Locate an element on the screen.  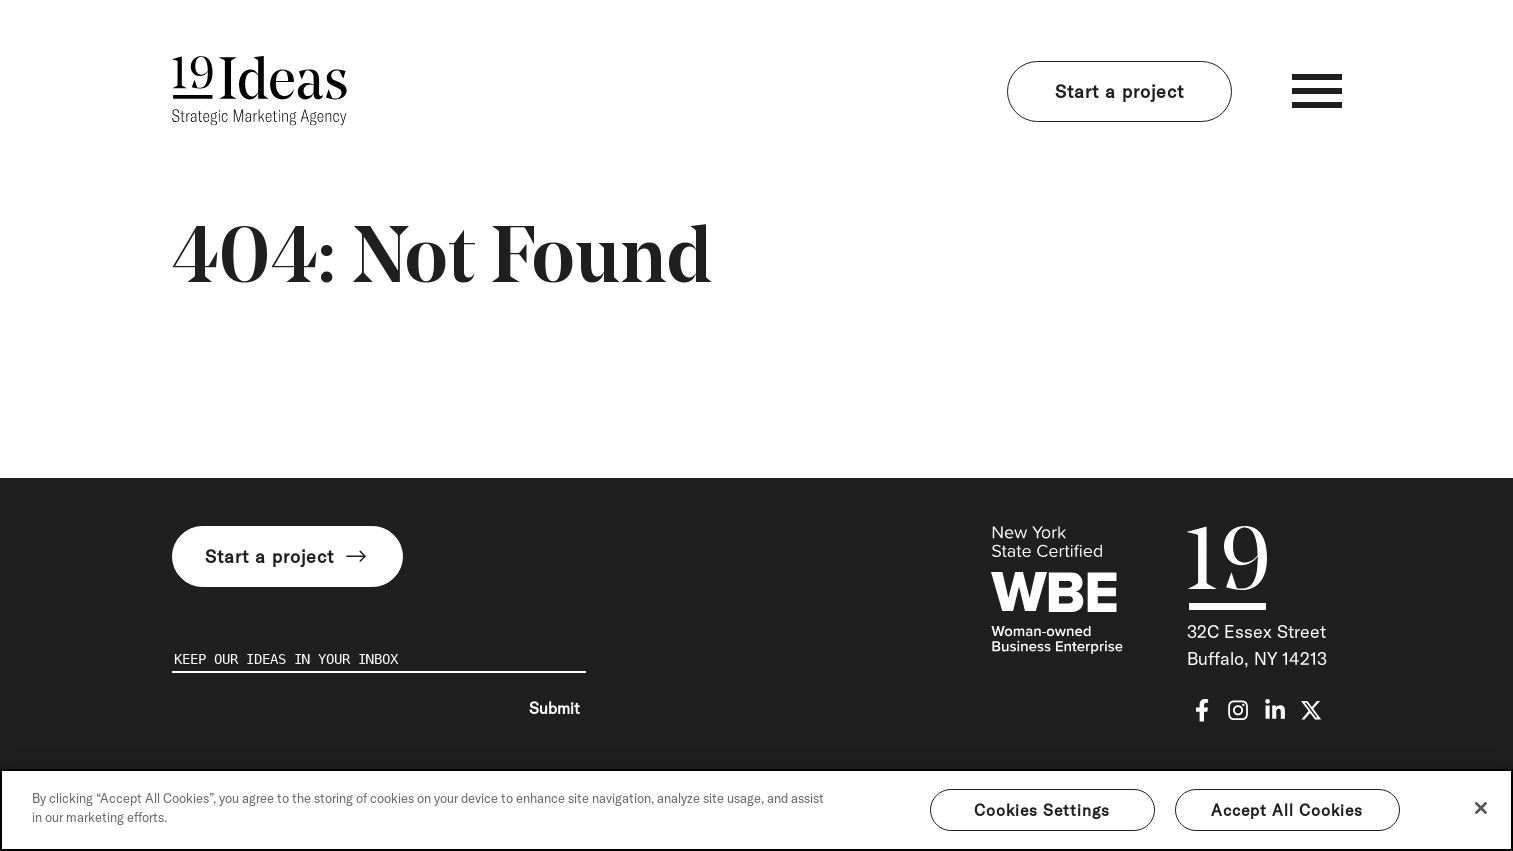
[x-twitter] is located at coordinates (1311, 710).